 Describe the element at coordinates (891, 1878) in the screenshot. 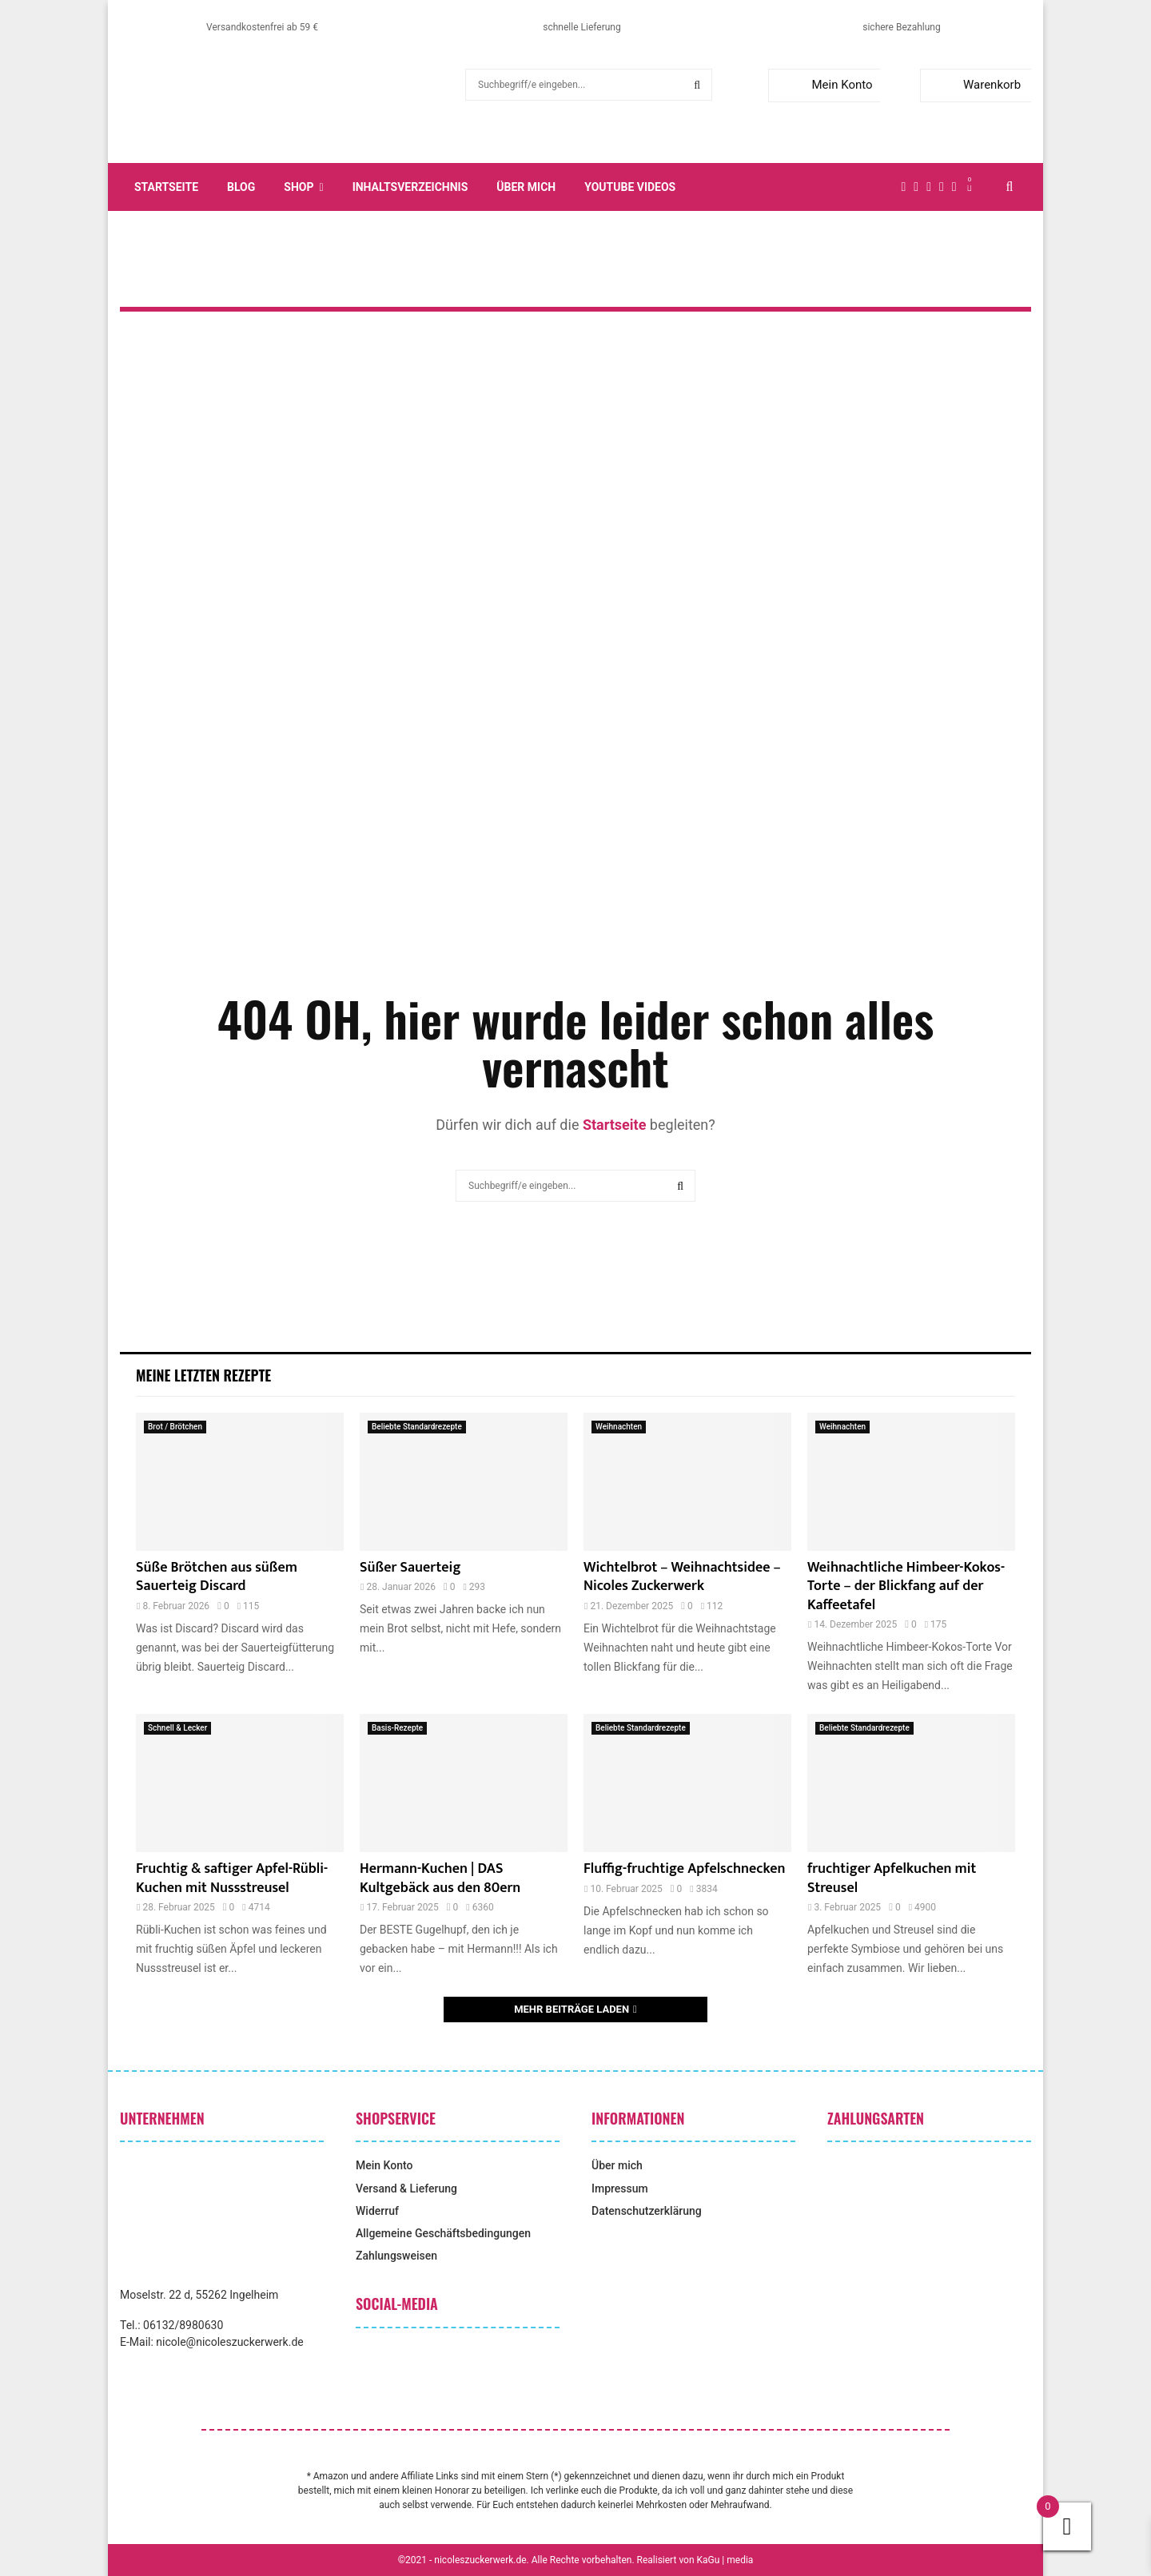

I see `fruchtiger Apfelkuchen mit Streusel` at that location.